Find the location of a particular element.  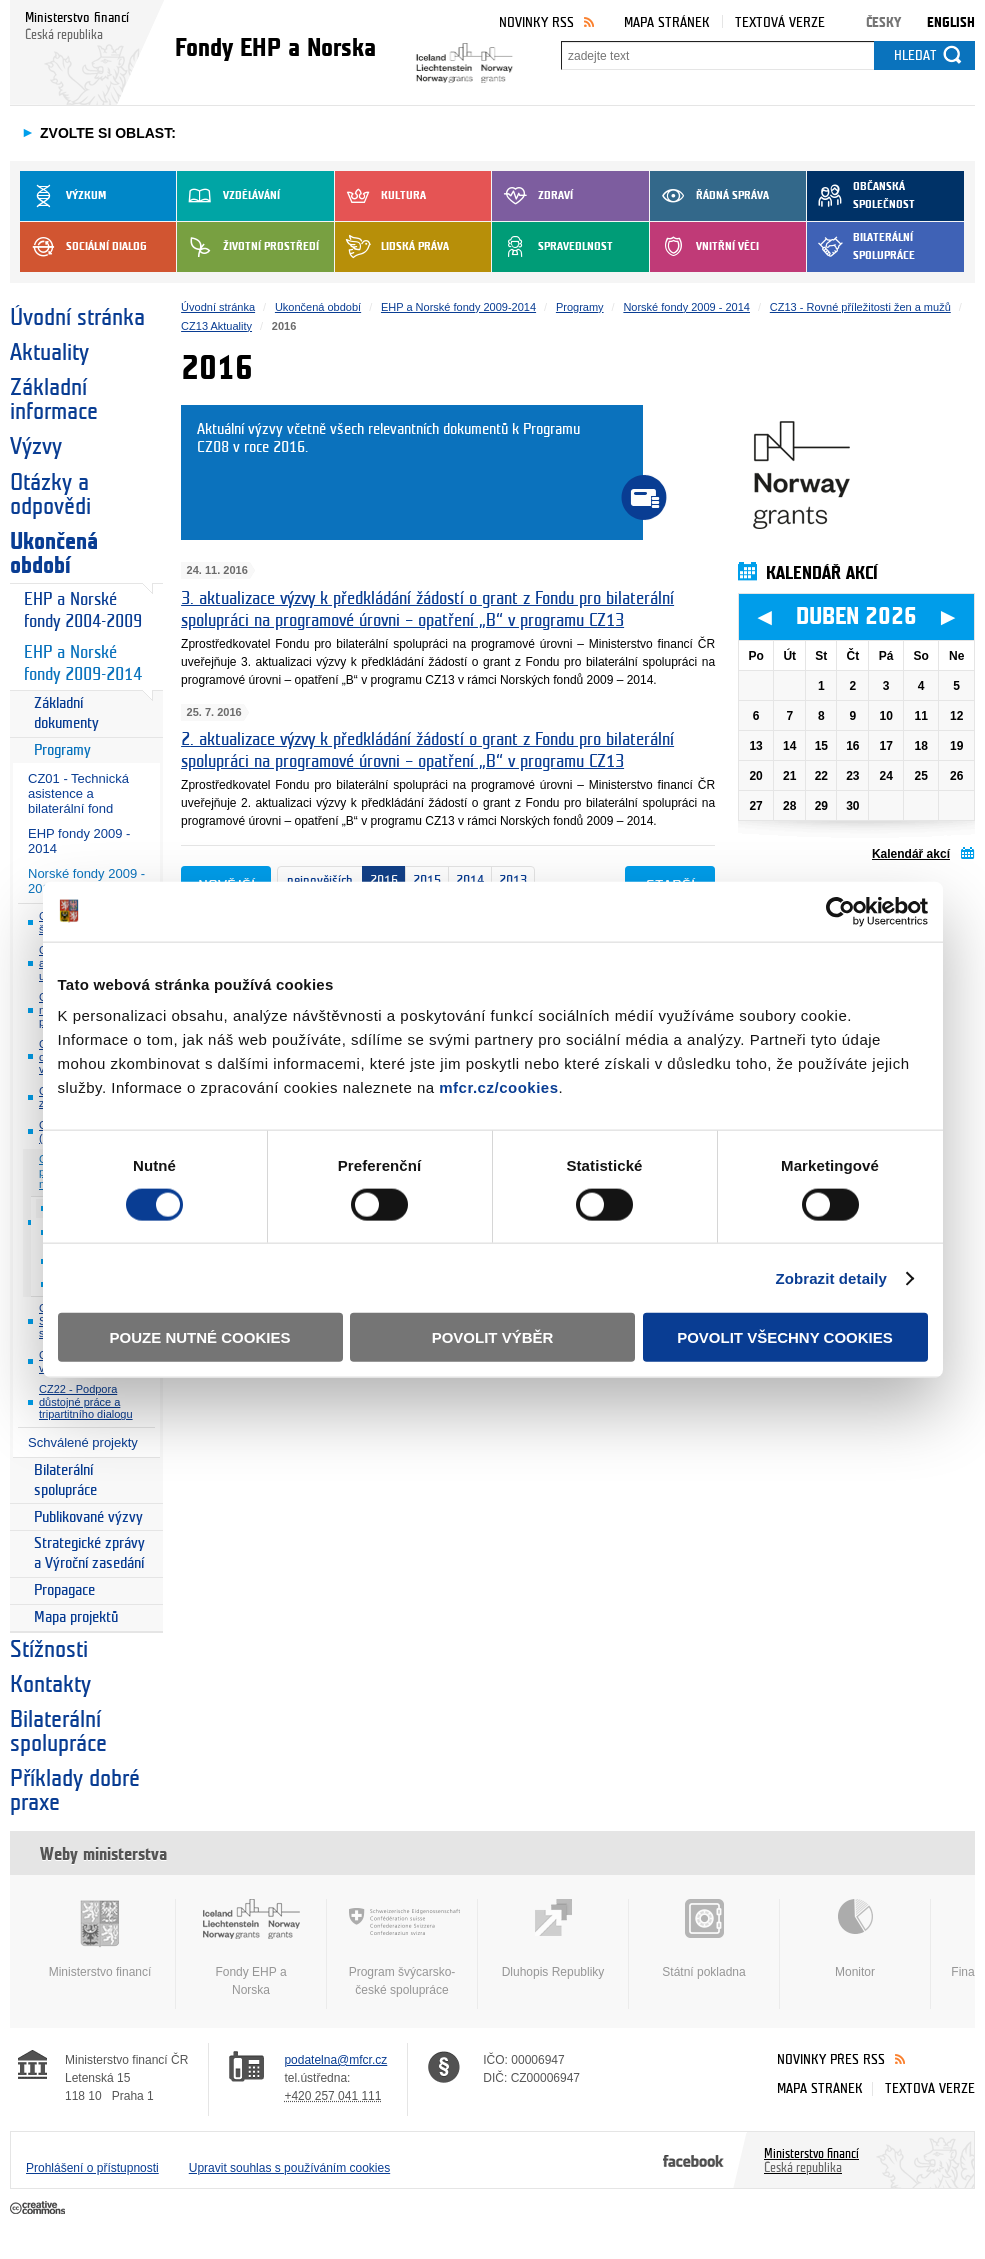

Základní informace is located at coordinates (54, 400).